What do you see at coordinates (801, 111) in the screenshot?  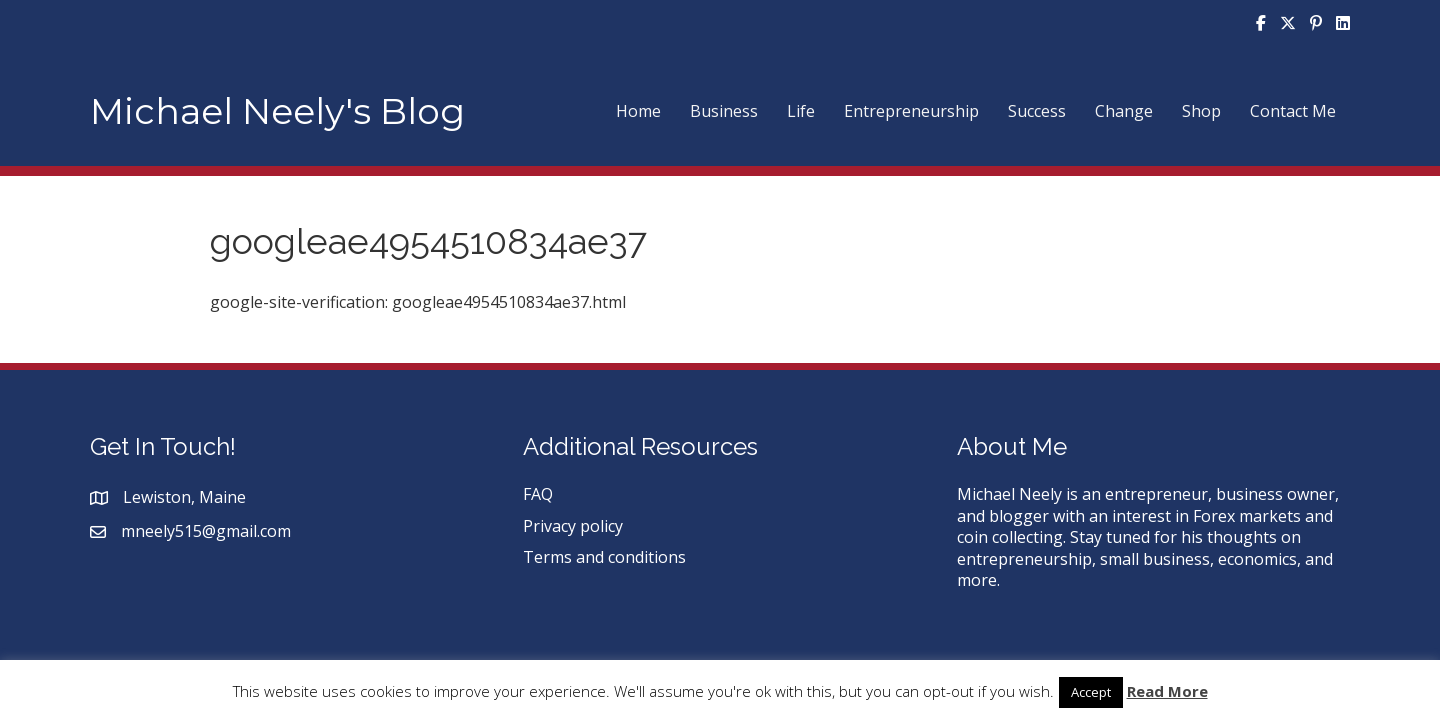 I see `Life` at bounding box center [801, 111].